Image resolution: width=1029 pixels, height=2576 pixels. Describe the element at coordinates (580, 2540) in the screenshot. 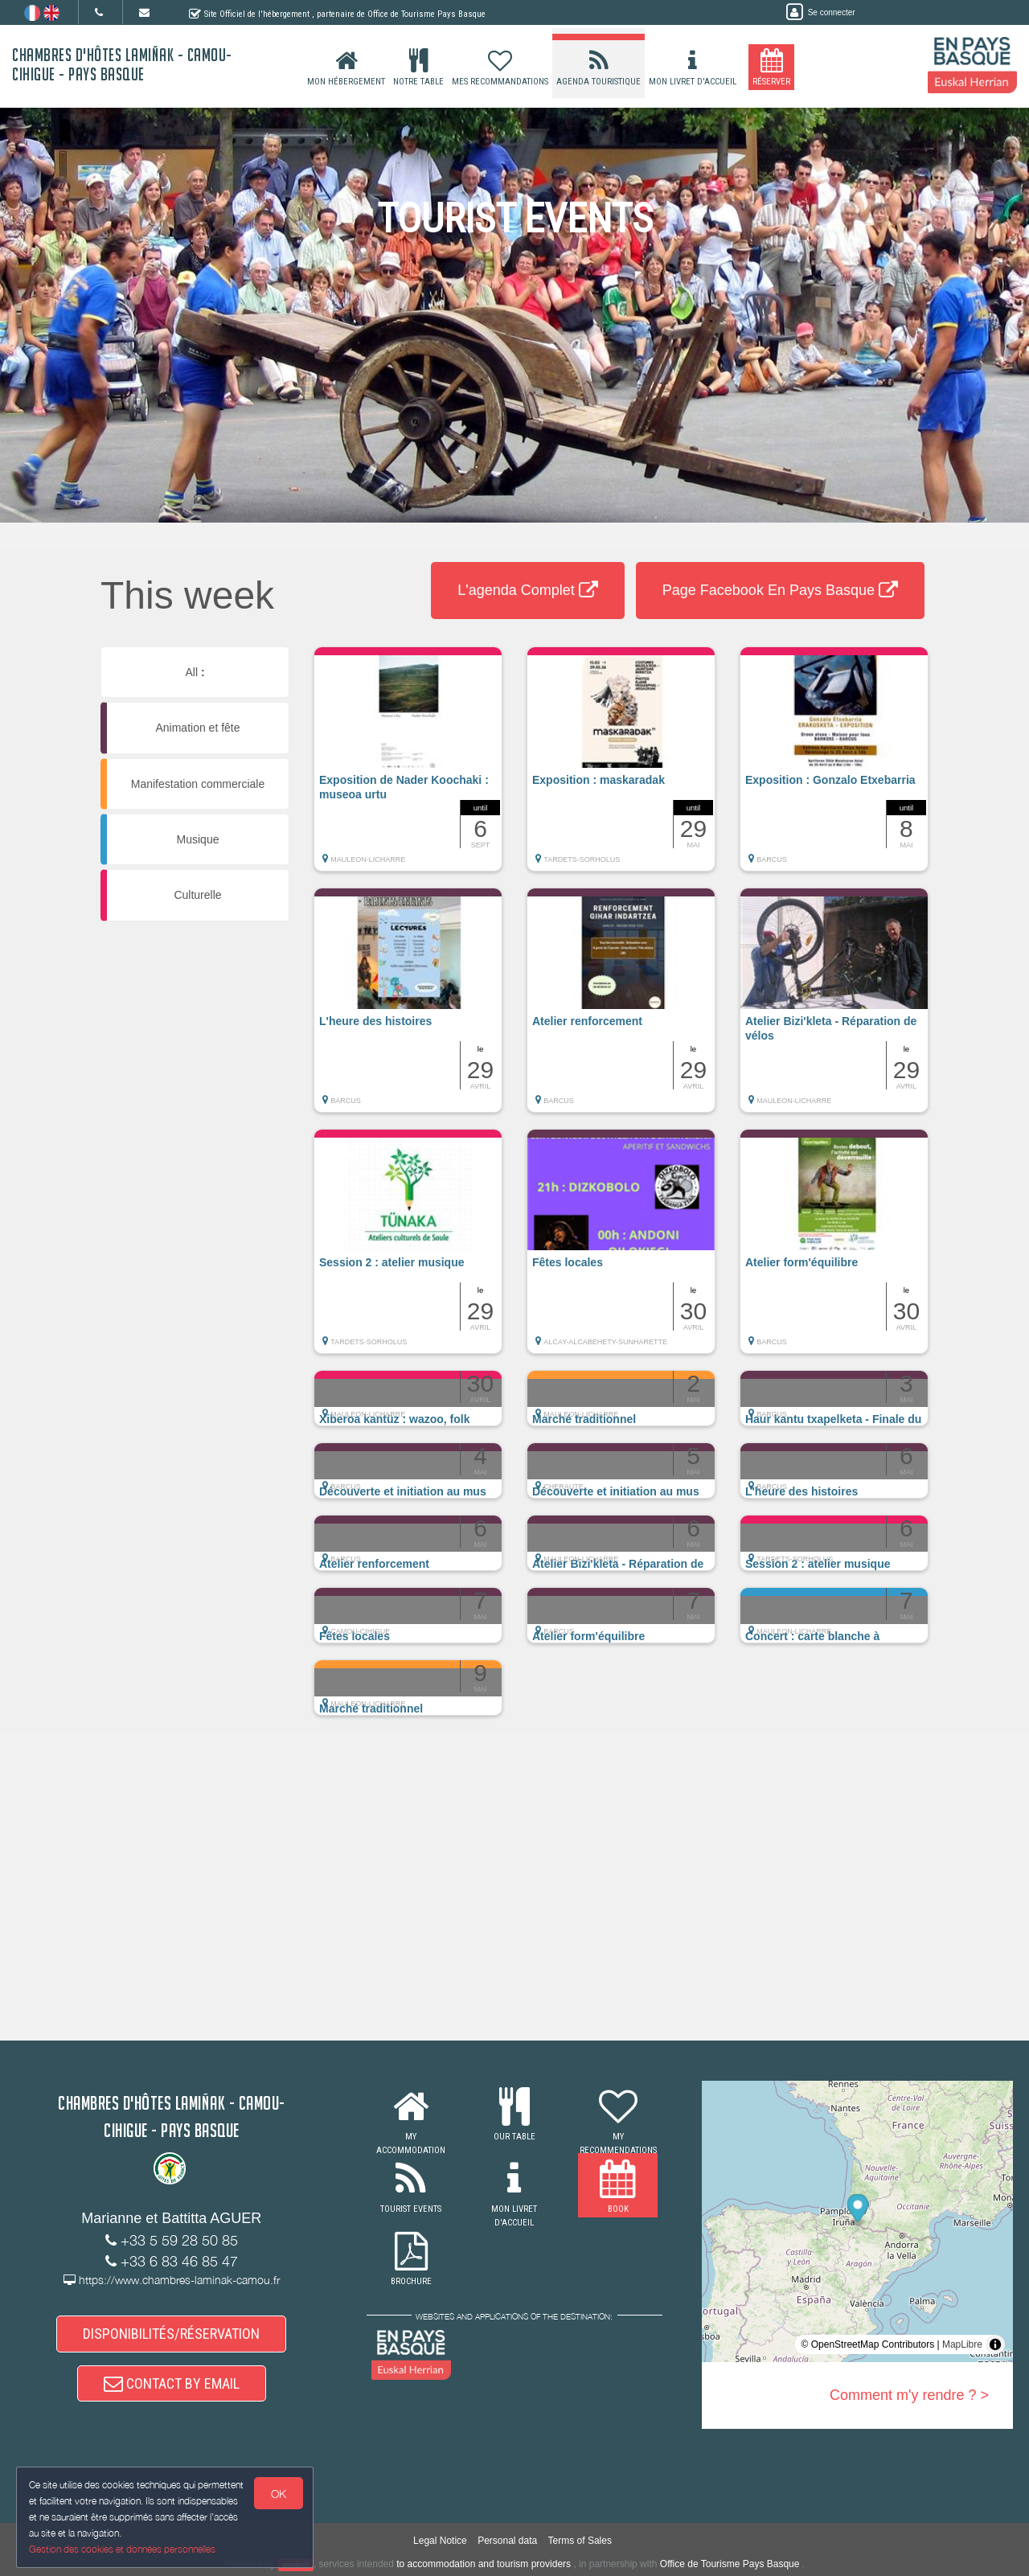

I see `Terms of Sales` at that location.